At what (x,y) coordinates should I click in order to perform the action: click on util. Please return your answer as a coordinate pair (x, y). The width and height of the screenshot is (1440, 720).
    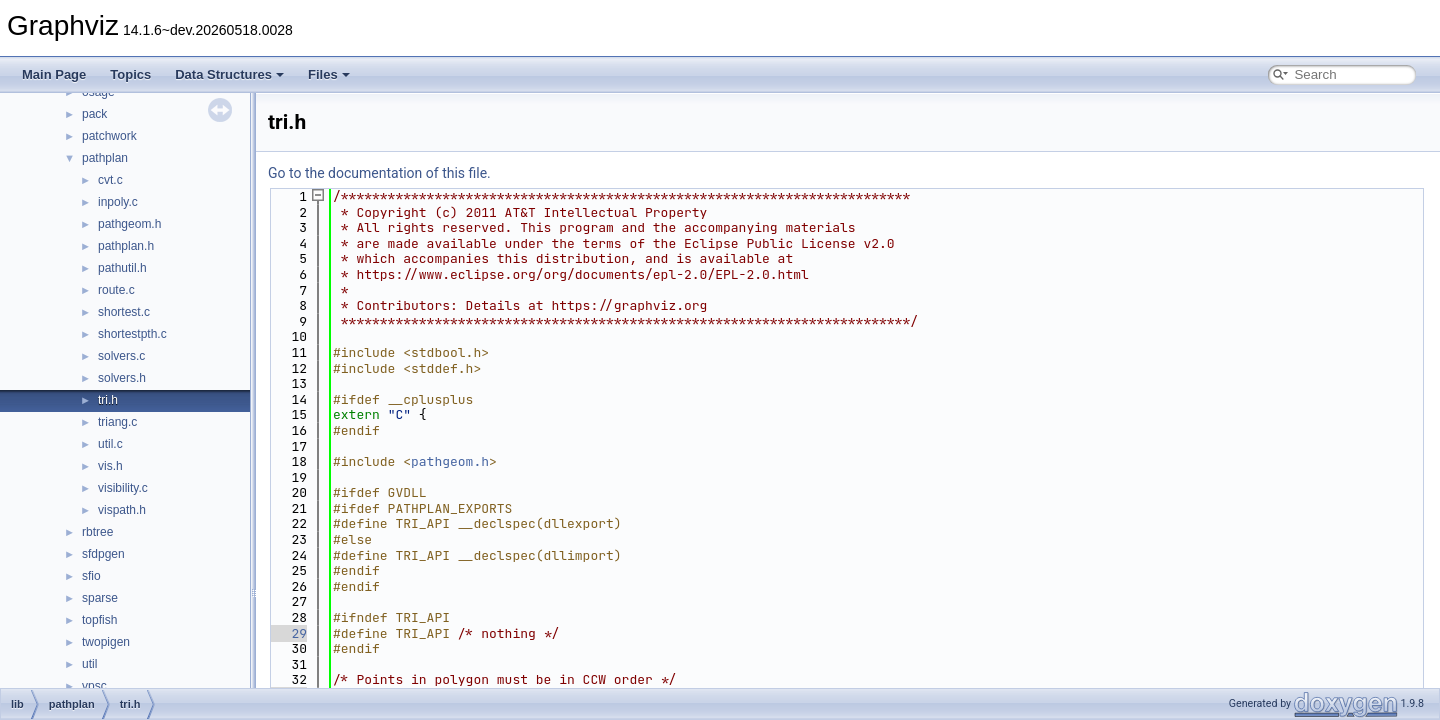
    Looking at the image, I should click on (89, 664).